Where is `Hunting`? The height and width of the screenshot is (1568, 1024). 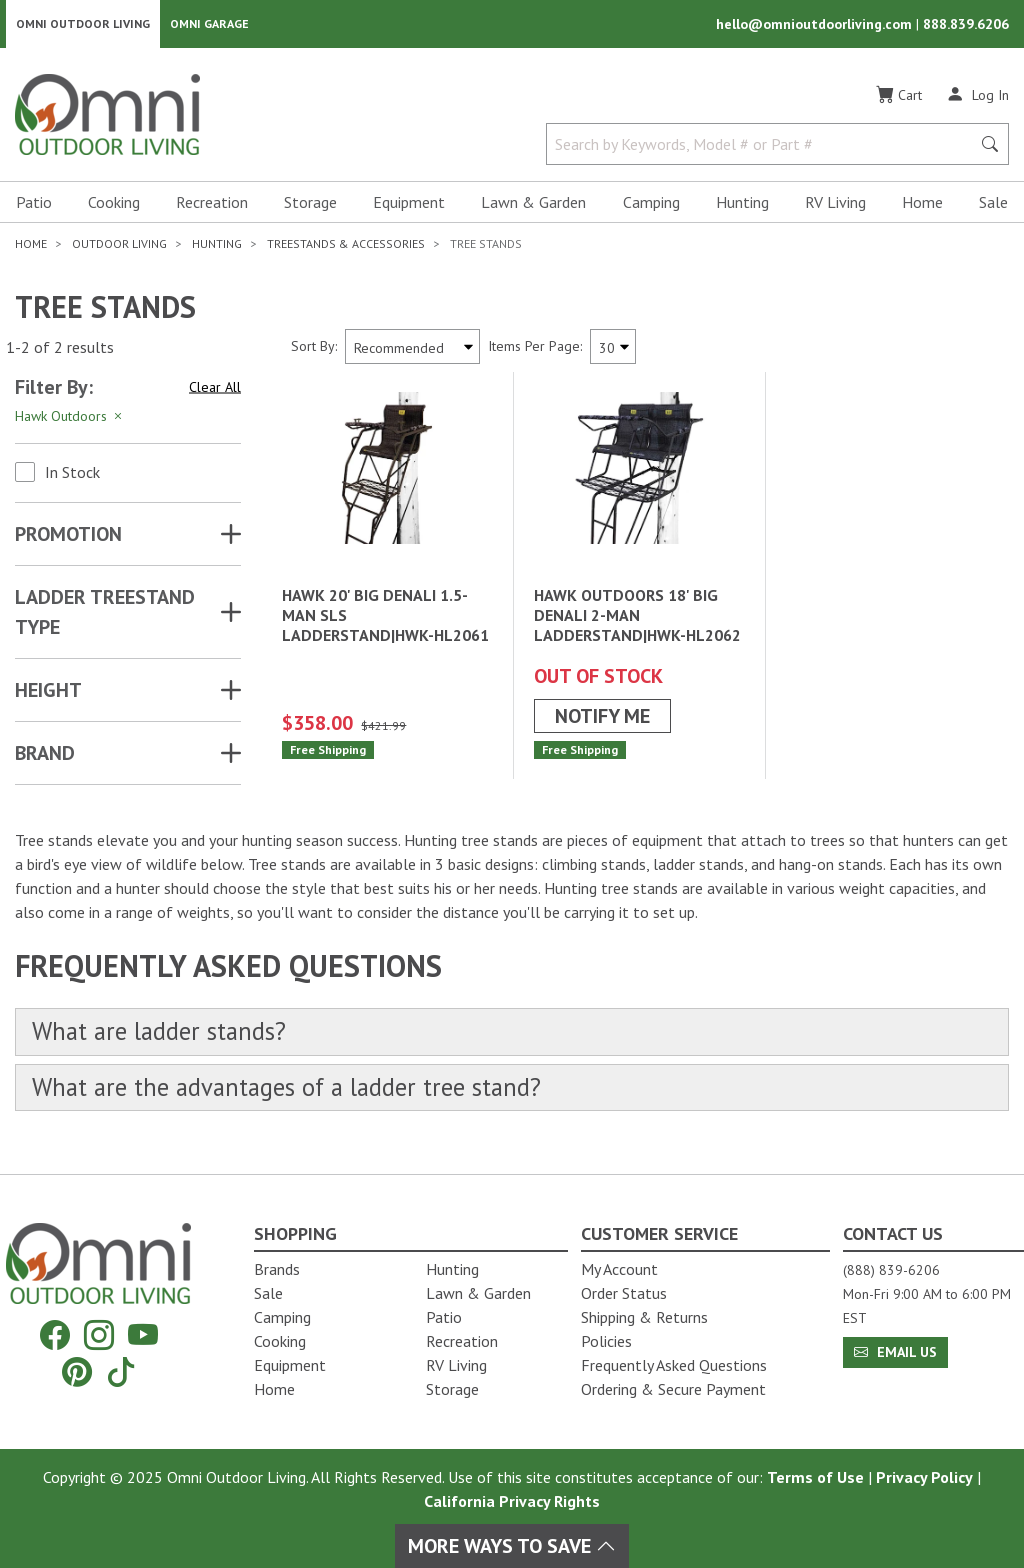 Hunting is located at coordinates (742, 206).